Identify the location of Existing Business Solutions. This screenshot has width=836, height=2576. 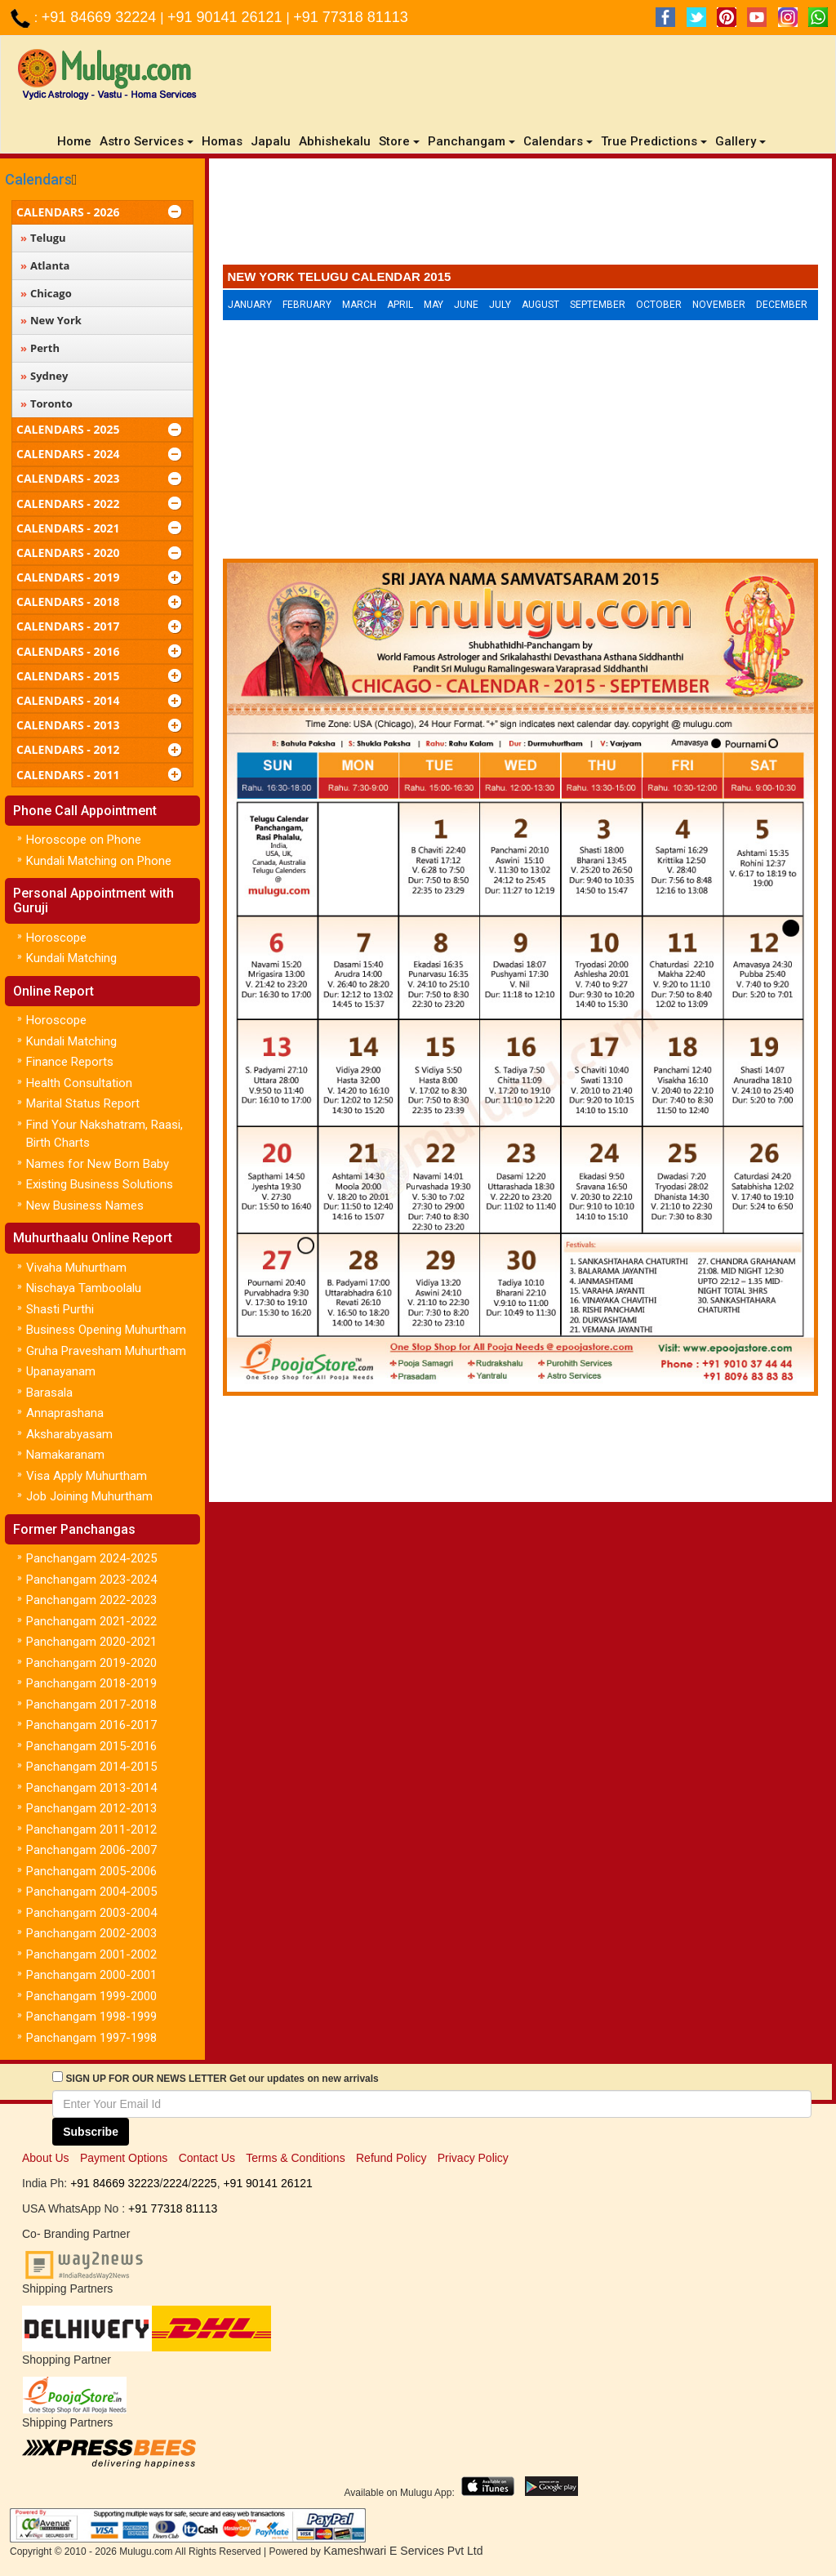
(99, 1184).